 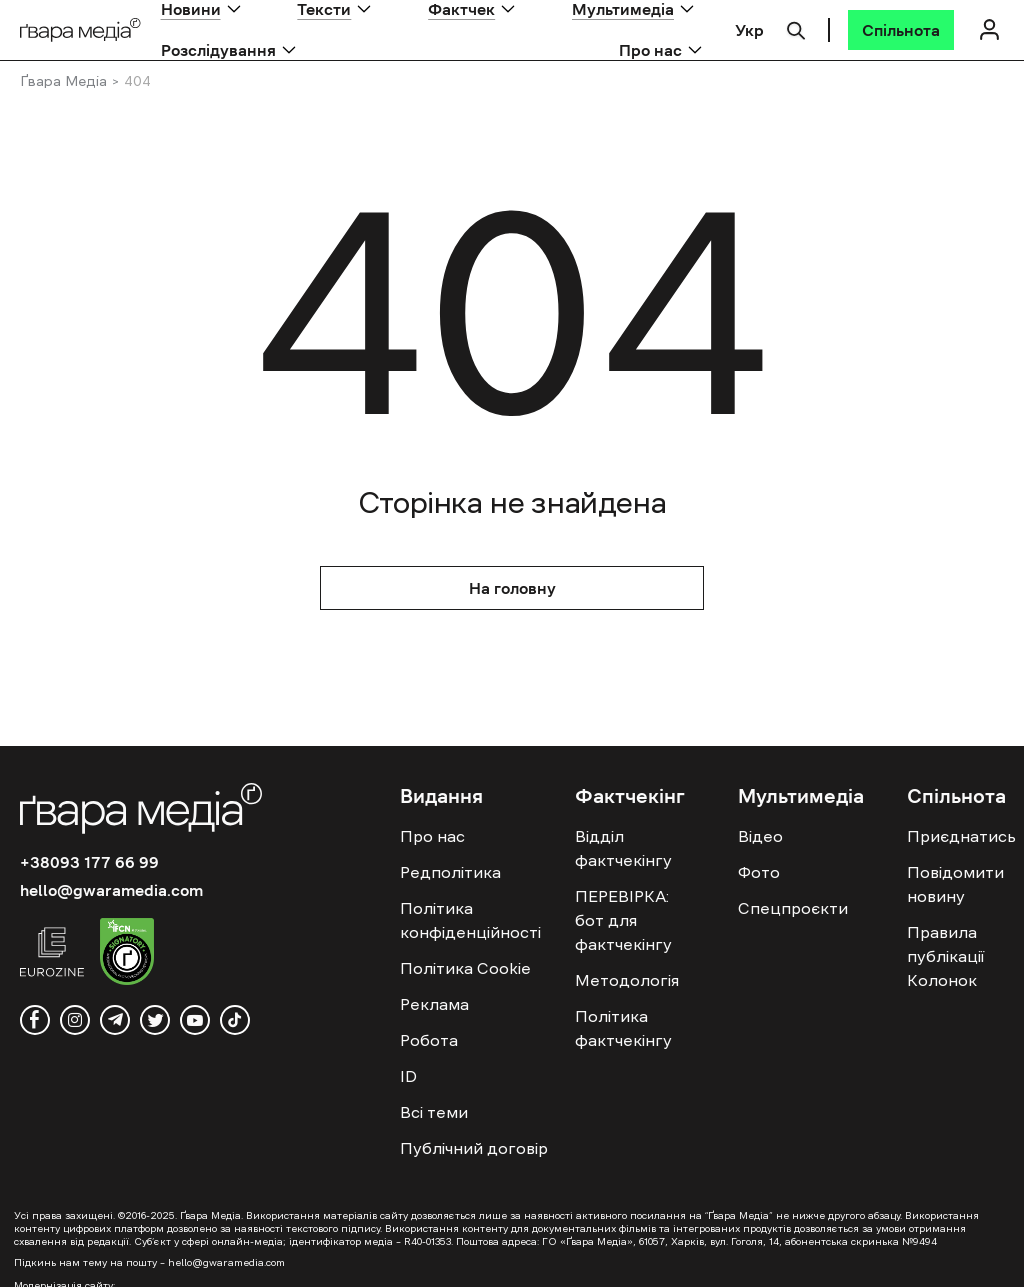 I want to click on [telegram], so click(x=115, y=1020).